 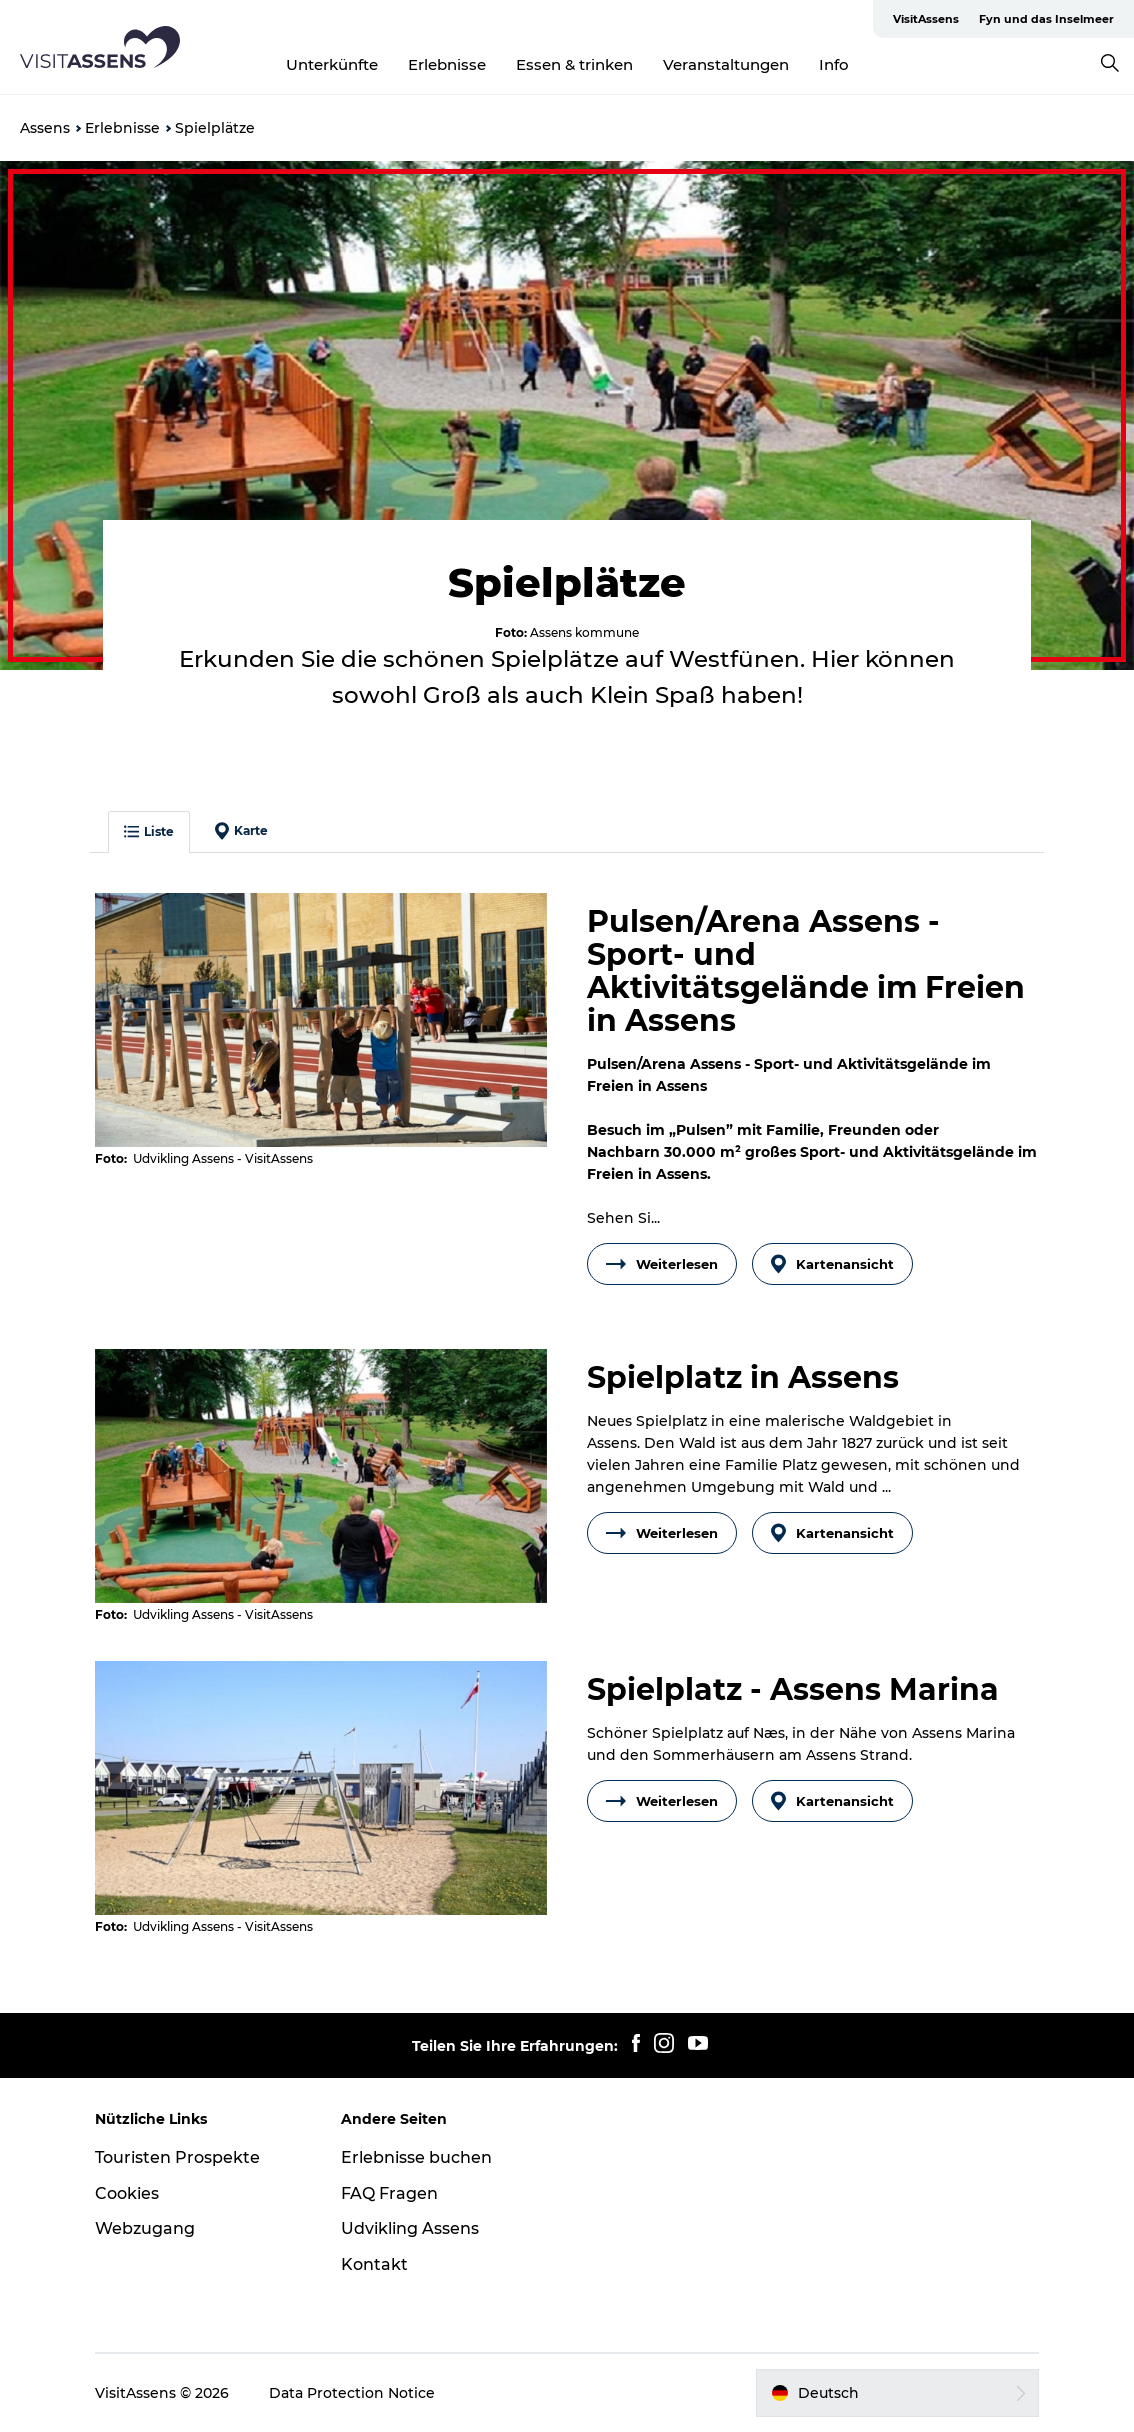 What do you see at coordinates (623, 1218) in the screenshot?
I see `Sehen Si` at bounding box center [623, 1218].